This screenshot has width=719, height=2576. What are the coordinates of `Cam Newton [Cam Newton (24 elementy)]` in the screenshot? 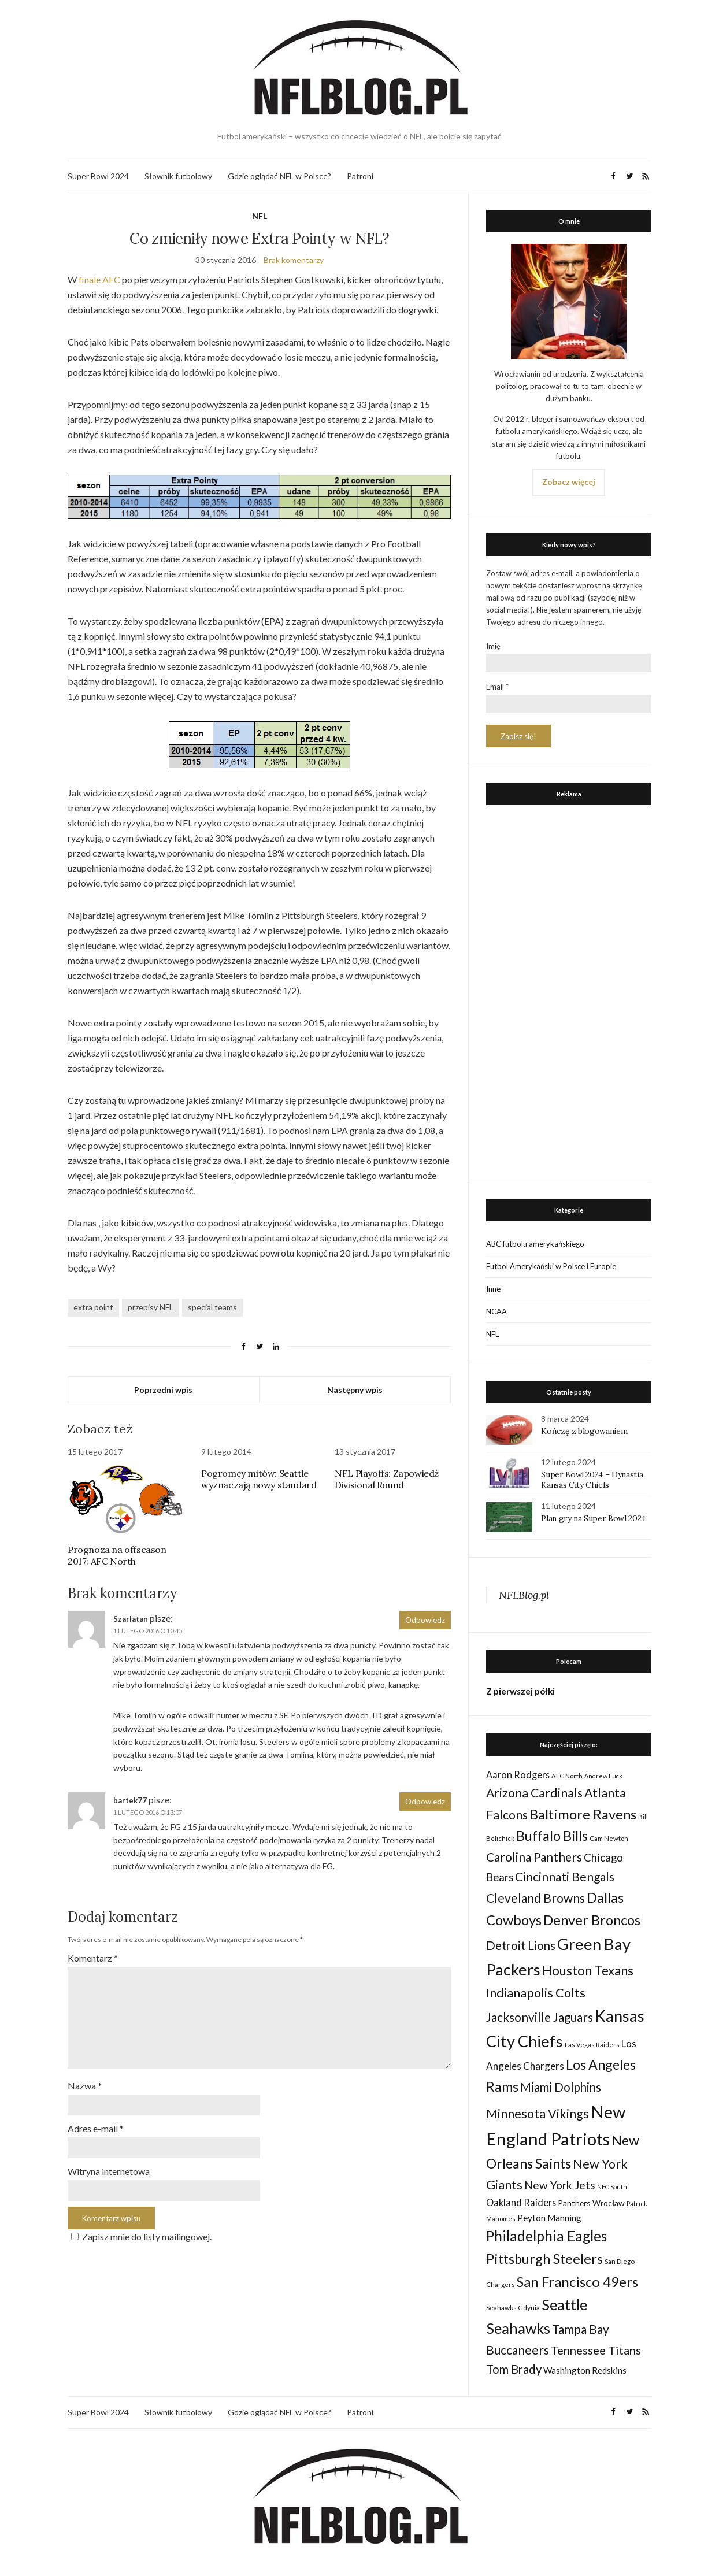 It's located at (609, 1838).